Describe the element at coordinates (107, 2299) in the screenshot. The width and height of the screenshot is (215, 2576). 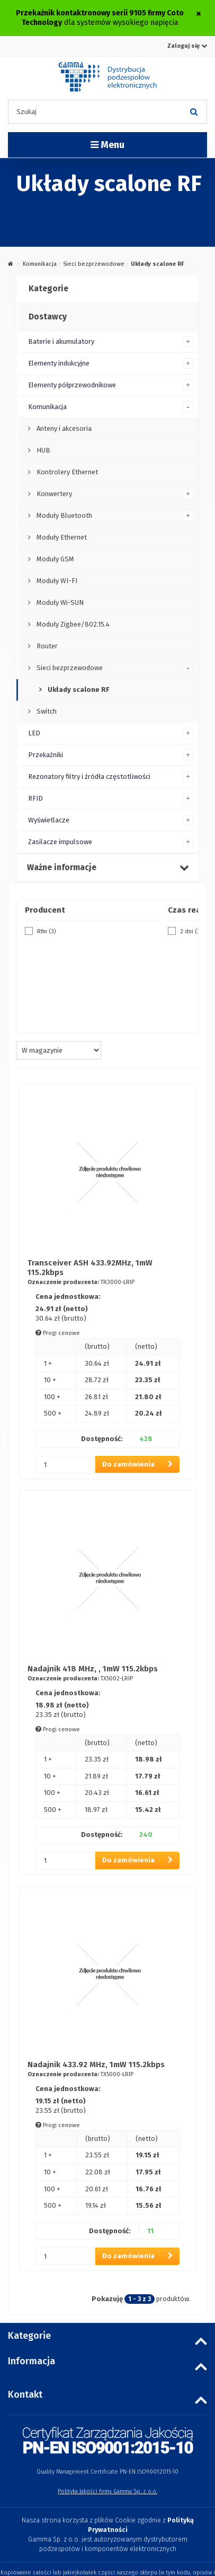
I see `Pokazuję` at that location.